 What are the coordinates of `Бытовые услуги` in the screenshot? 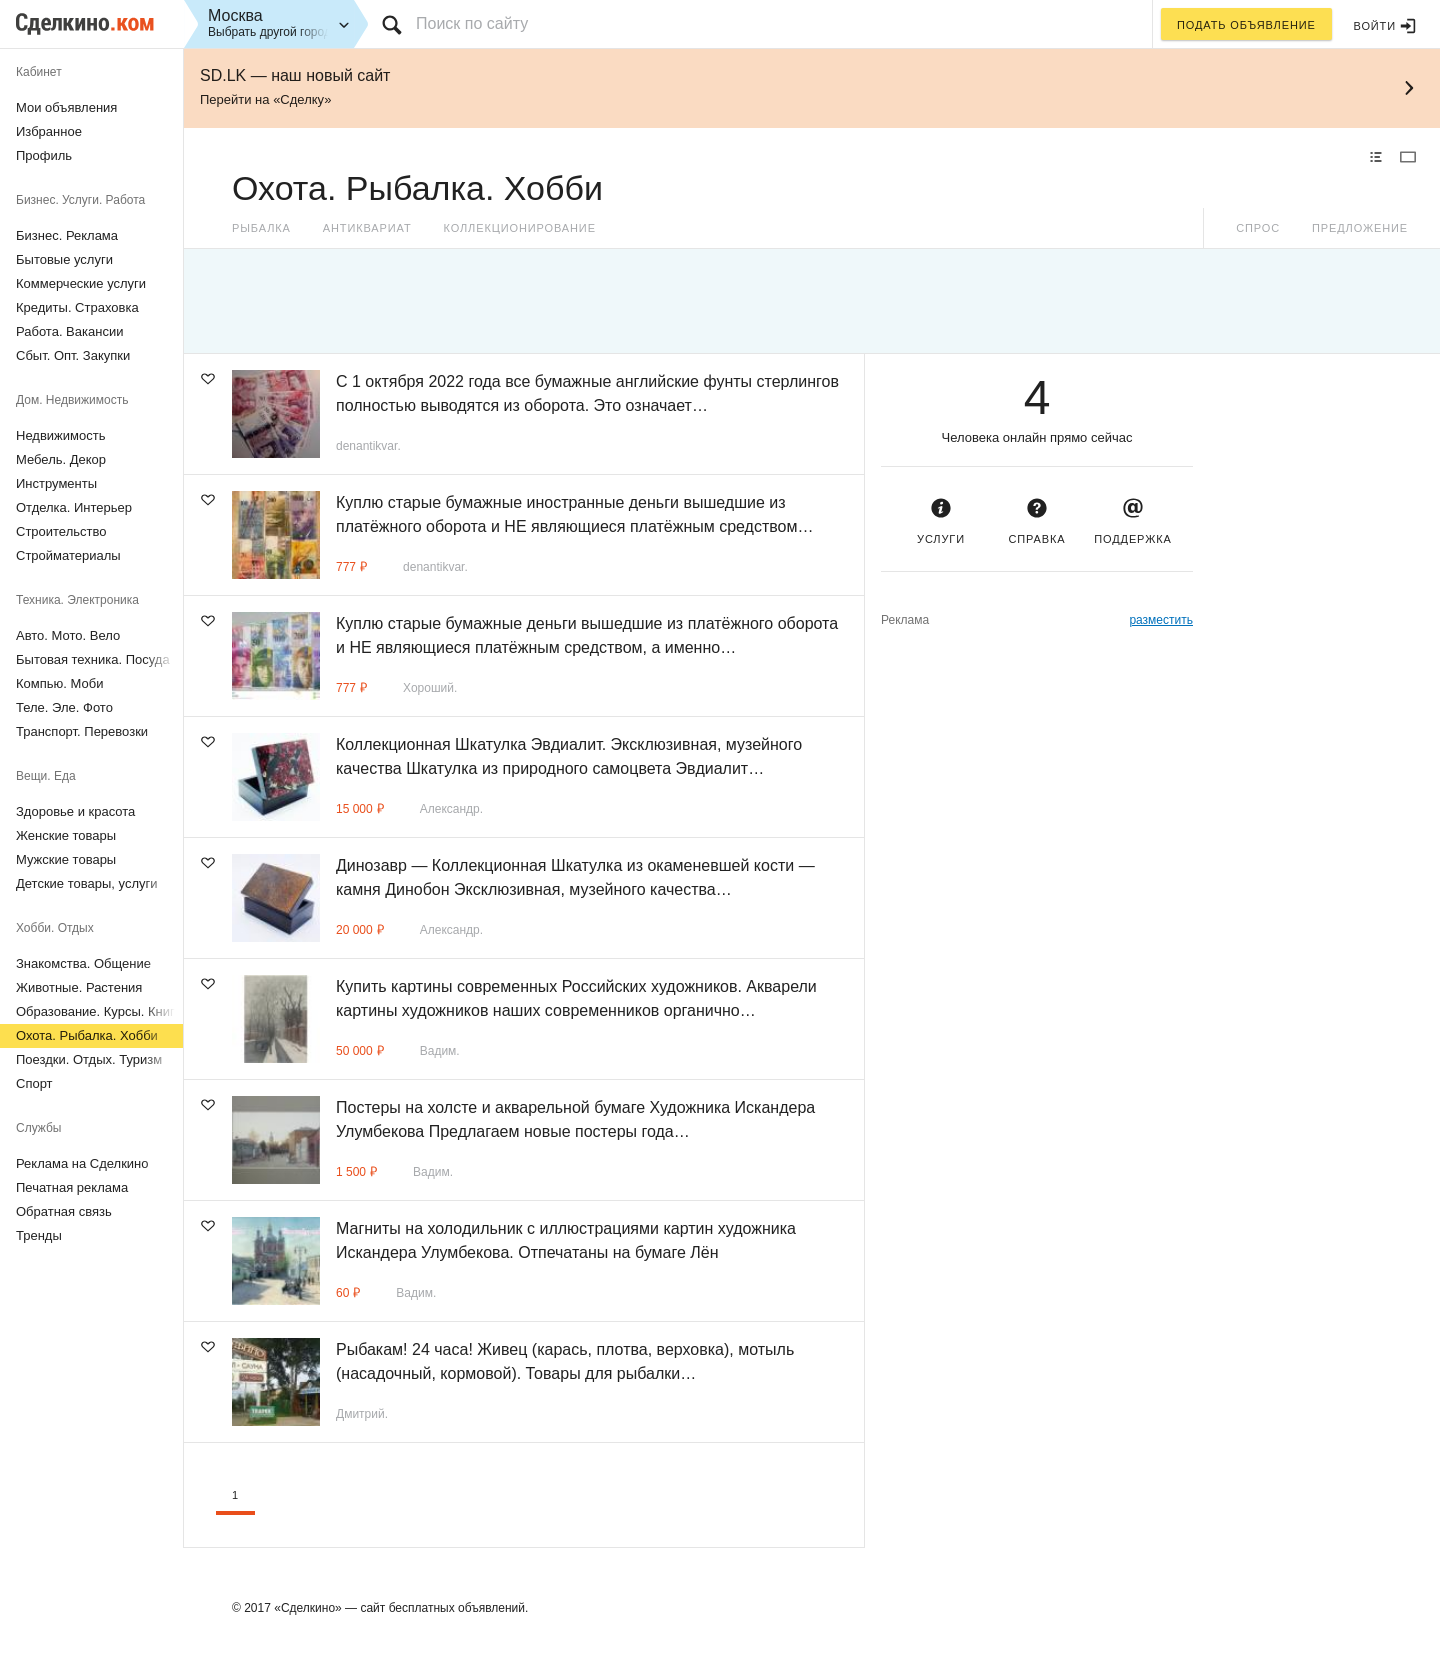 It's located at (64, 259).